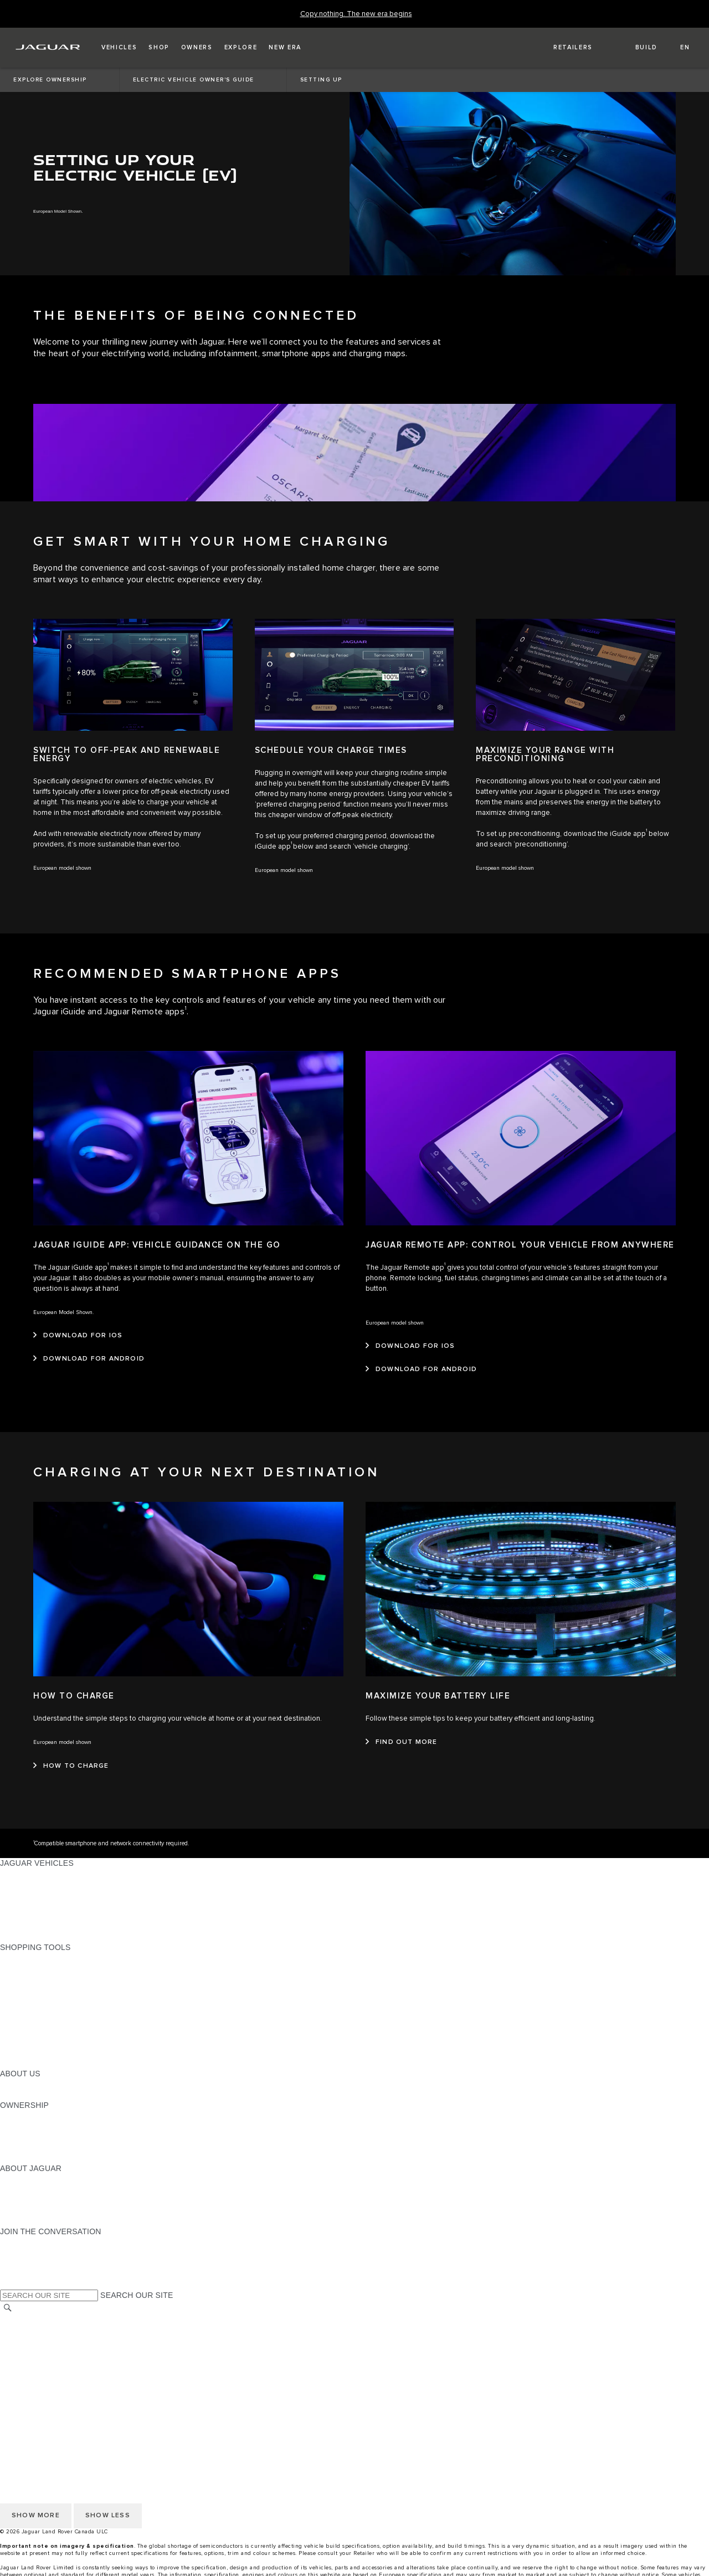 The image size is (709, 2576). I want to click on [DOWNLOAD FOR ANDROID:JAGUAR IGUIDE APP: VEHICLE GUIDANCE ON THE GO], so click(89, 1359).